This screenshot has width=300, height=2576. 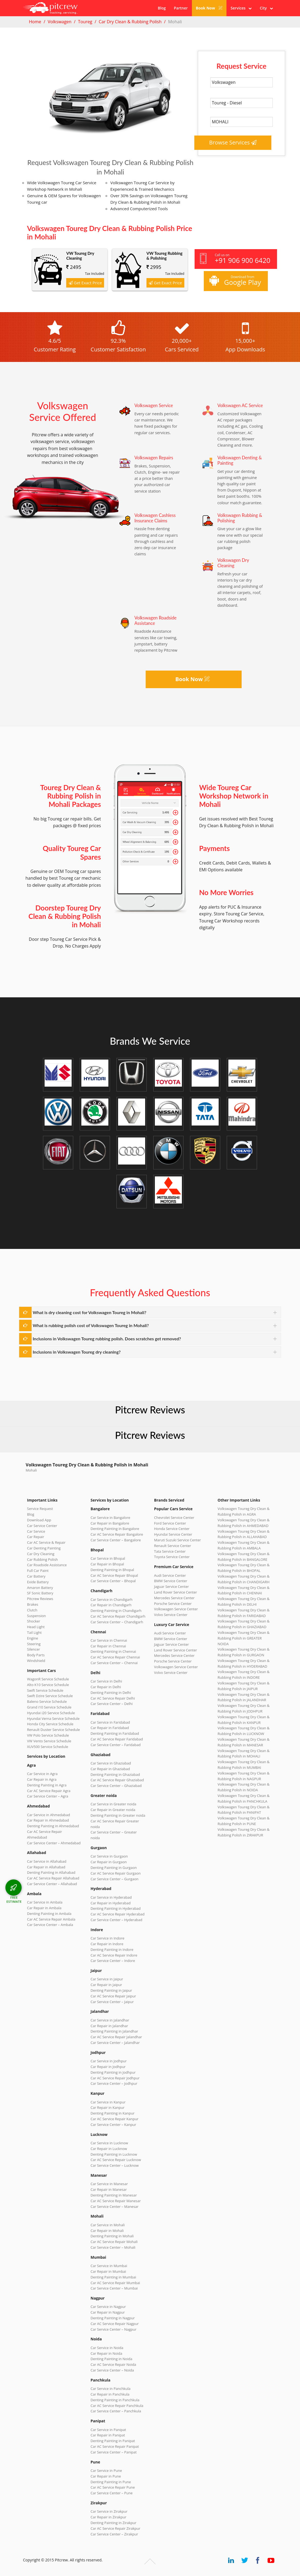 I want to click on Car Dry Clean & Rubbing Polish, so click(x=130, y=22).